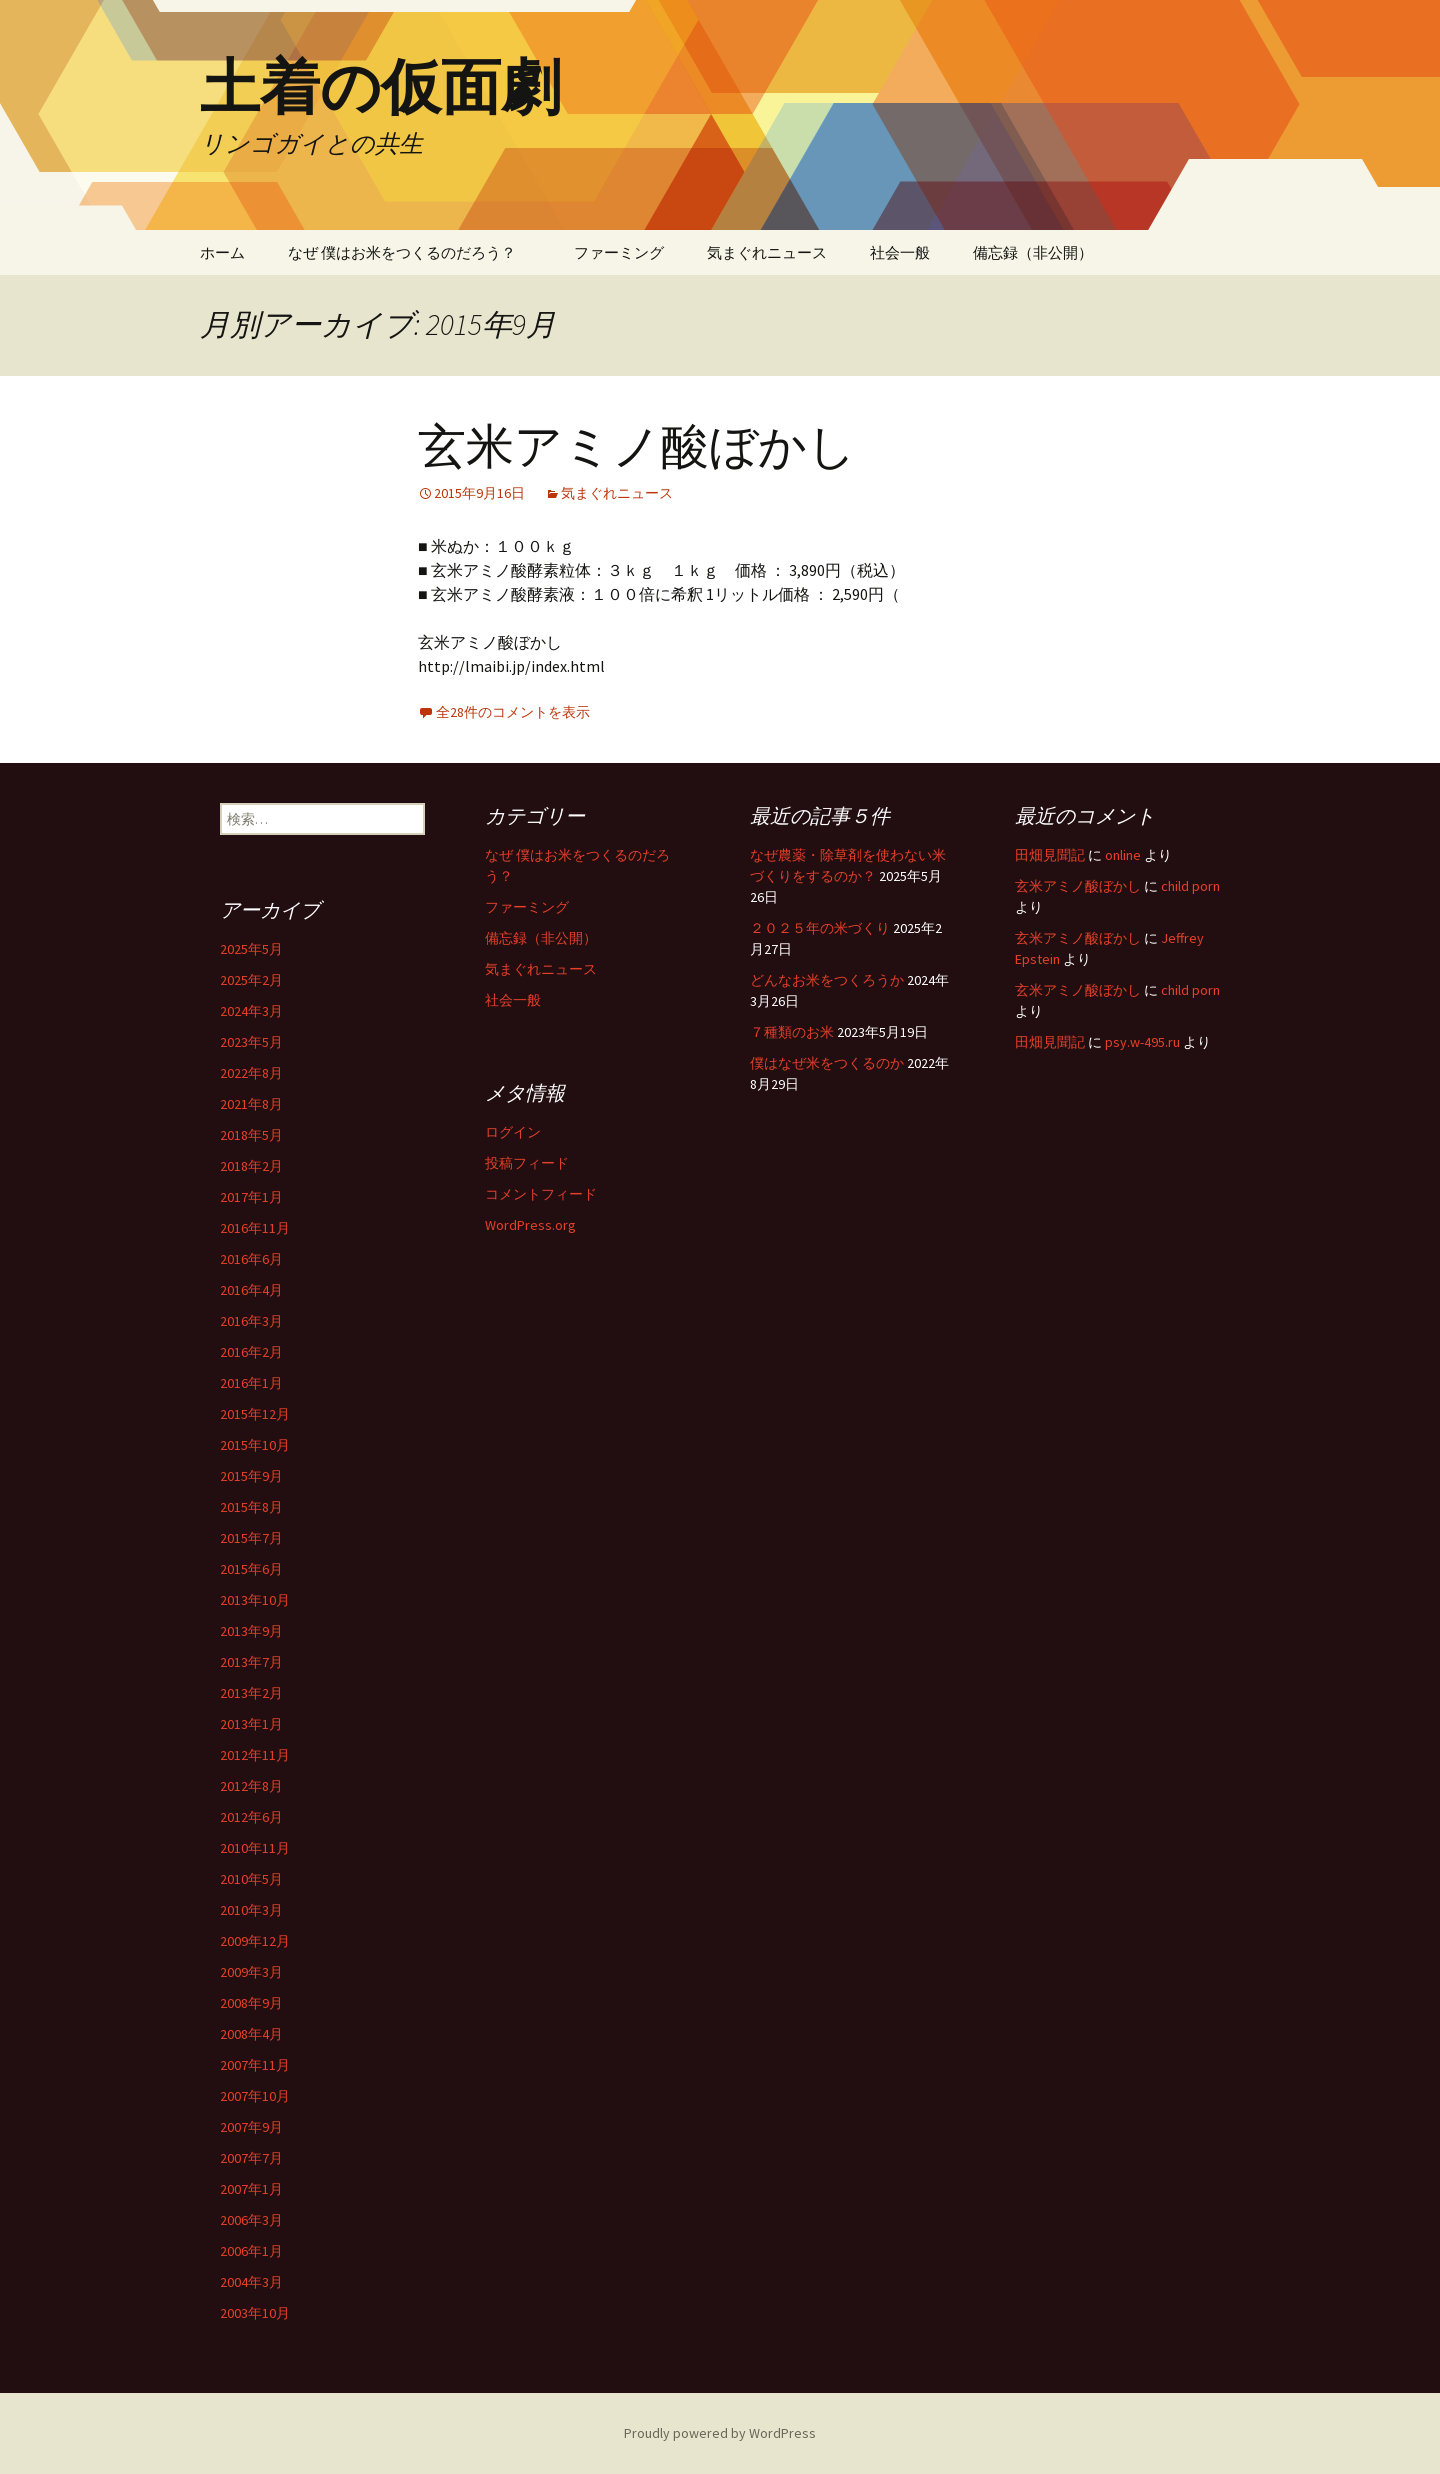  Describe the element at coordinates (251, 2220) in the screenshot. I see `2006年3月` at that location.